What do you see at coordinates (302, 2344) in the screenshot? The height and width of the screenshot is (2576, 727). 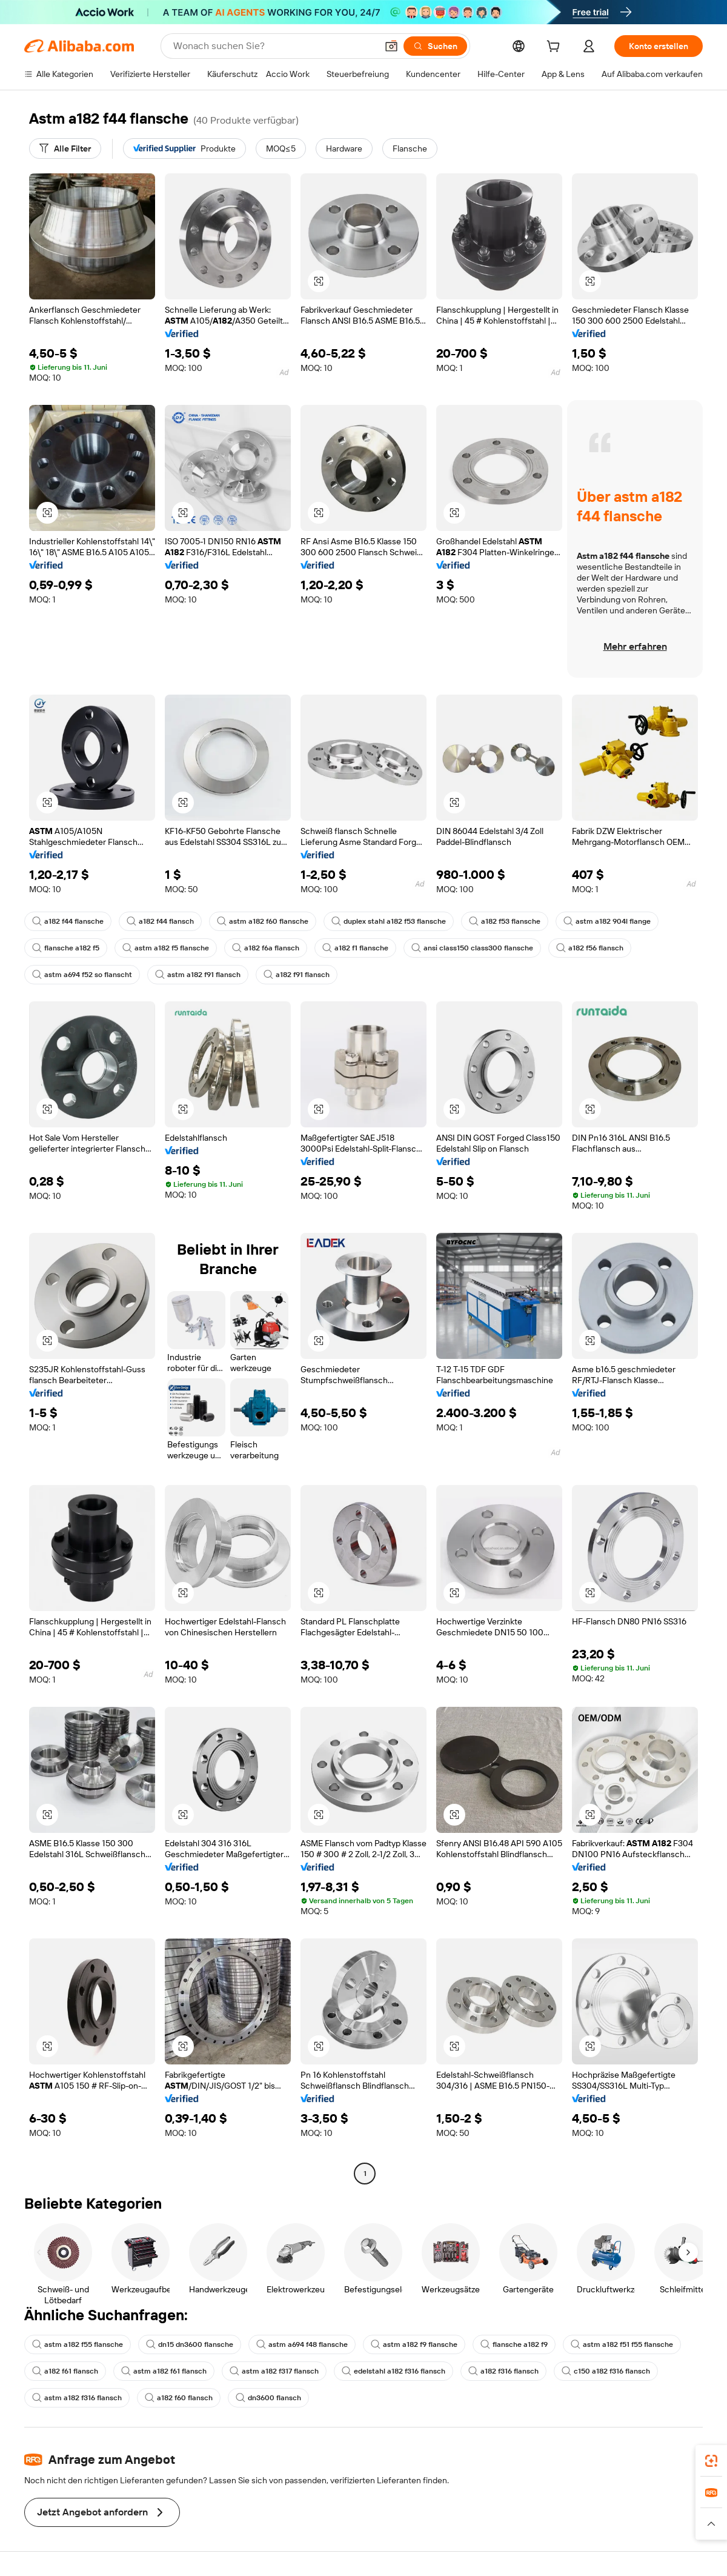 I see `astm a694 f48 flansche` at bounding box center [302, 2344].